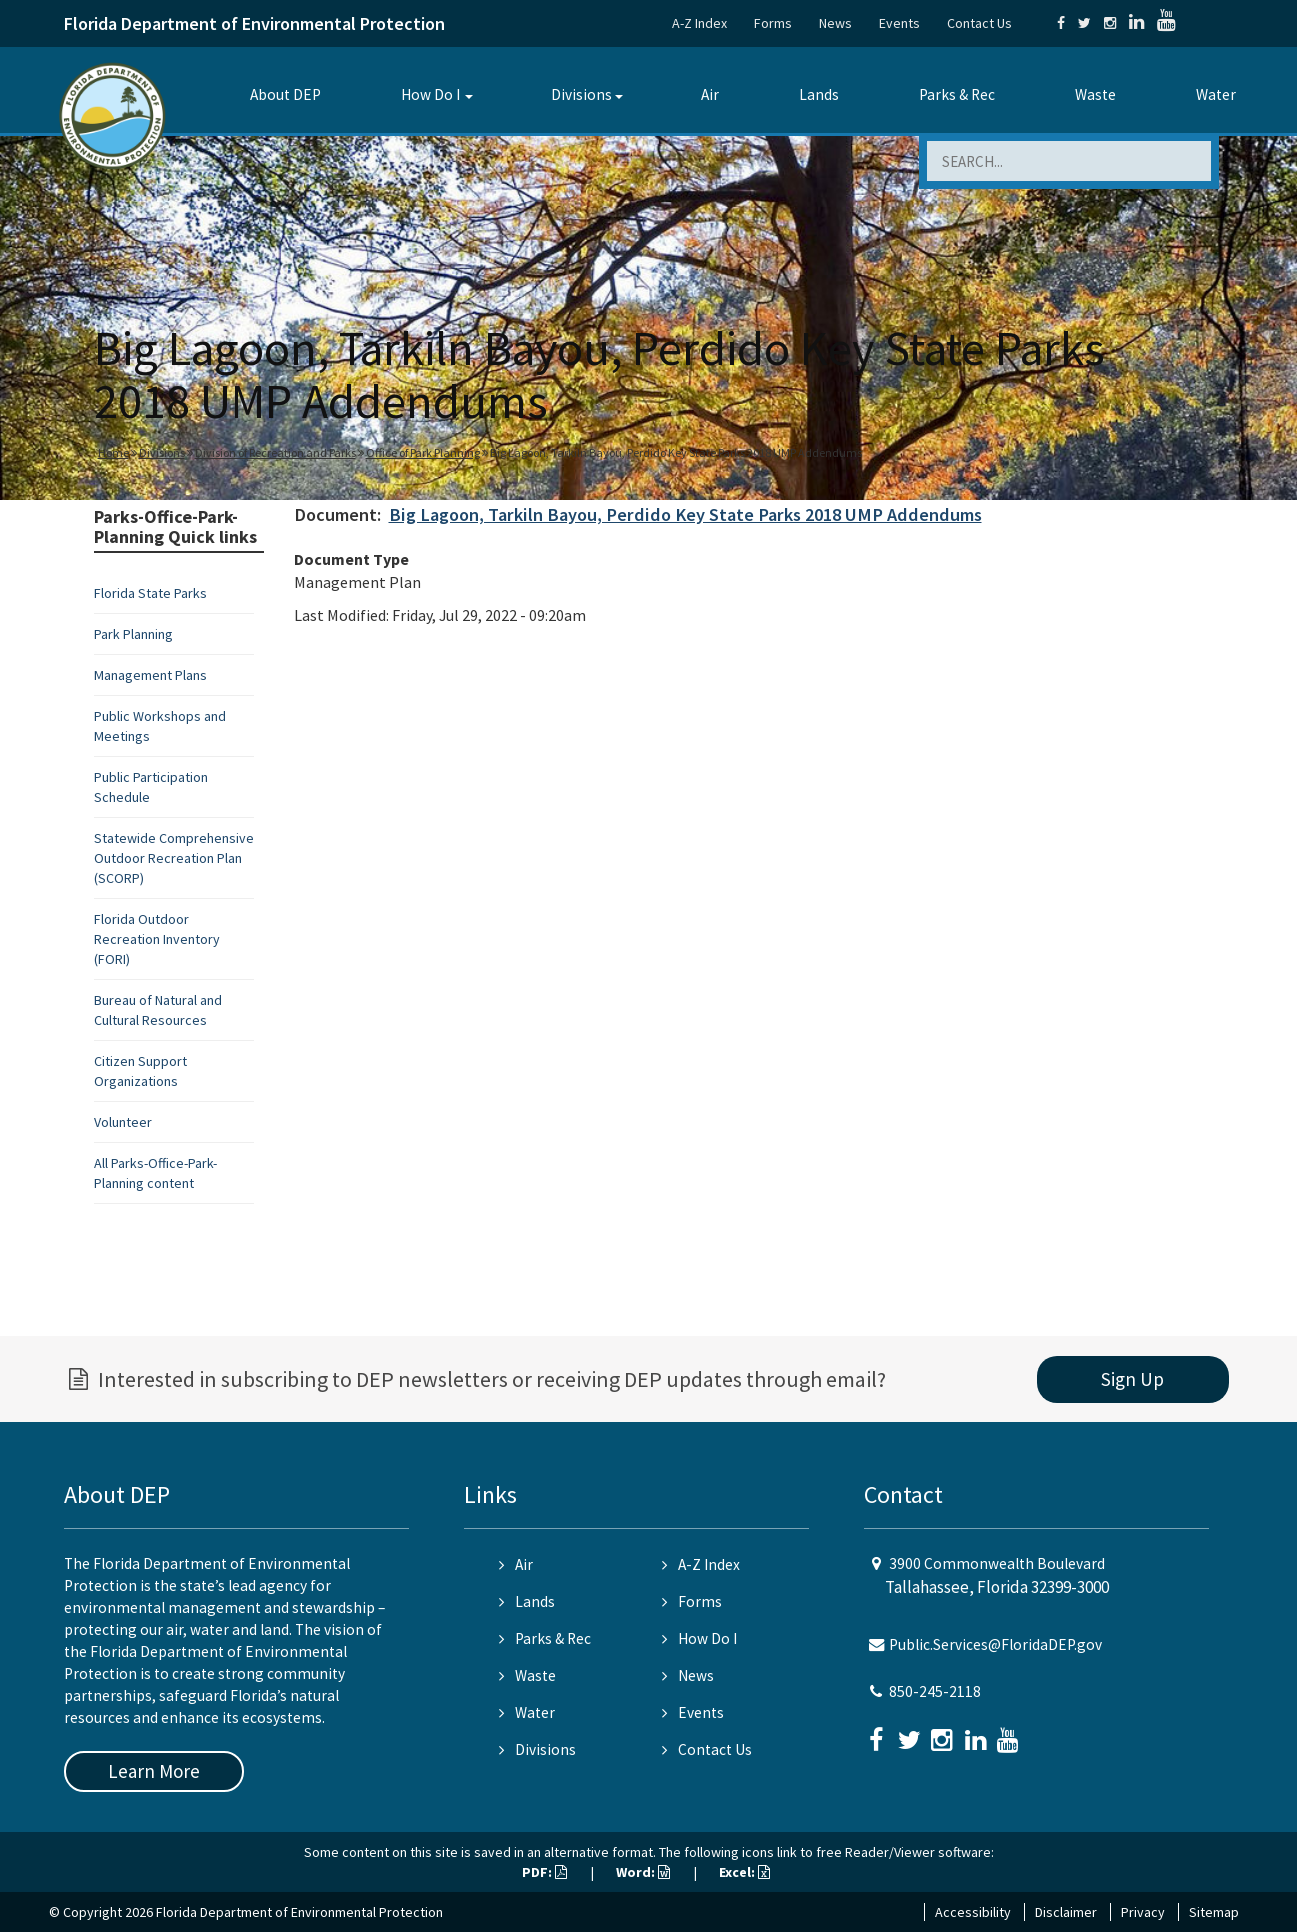  What do you see at coordinates (710, 94) in the screenshot?
I see `Air` at bounding box center [710, 94].